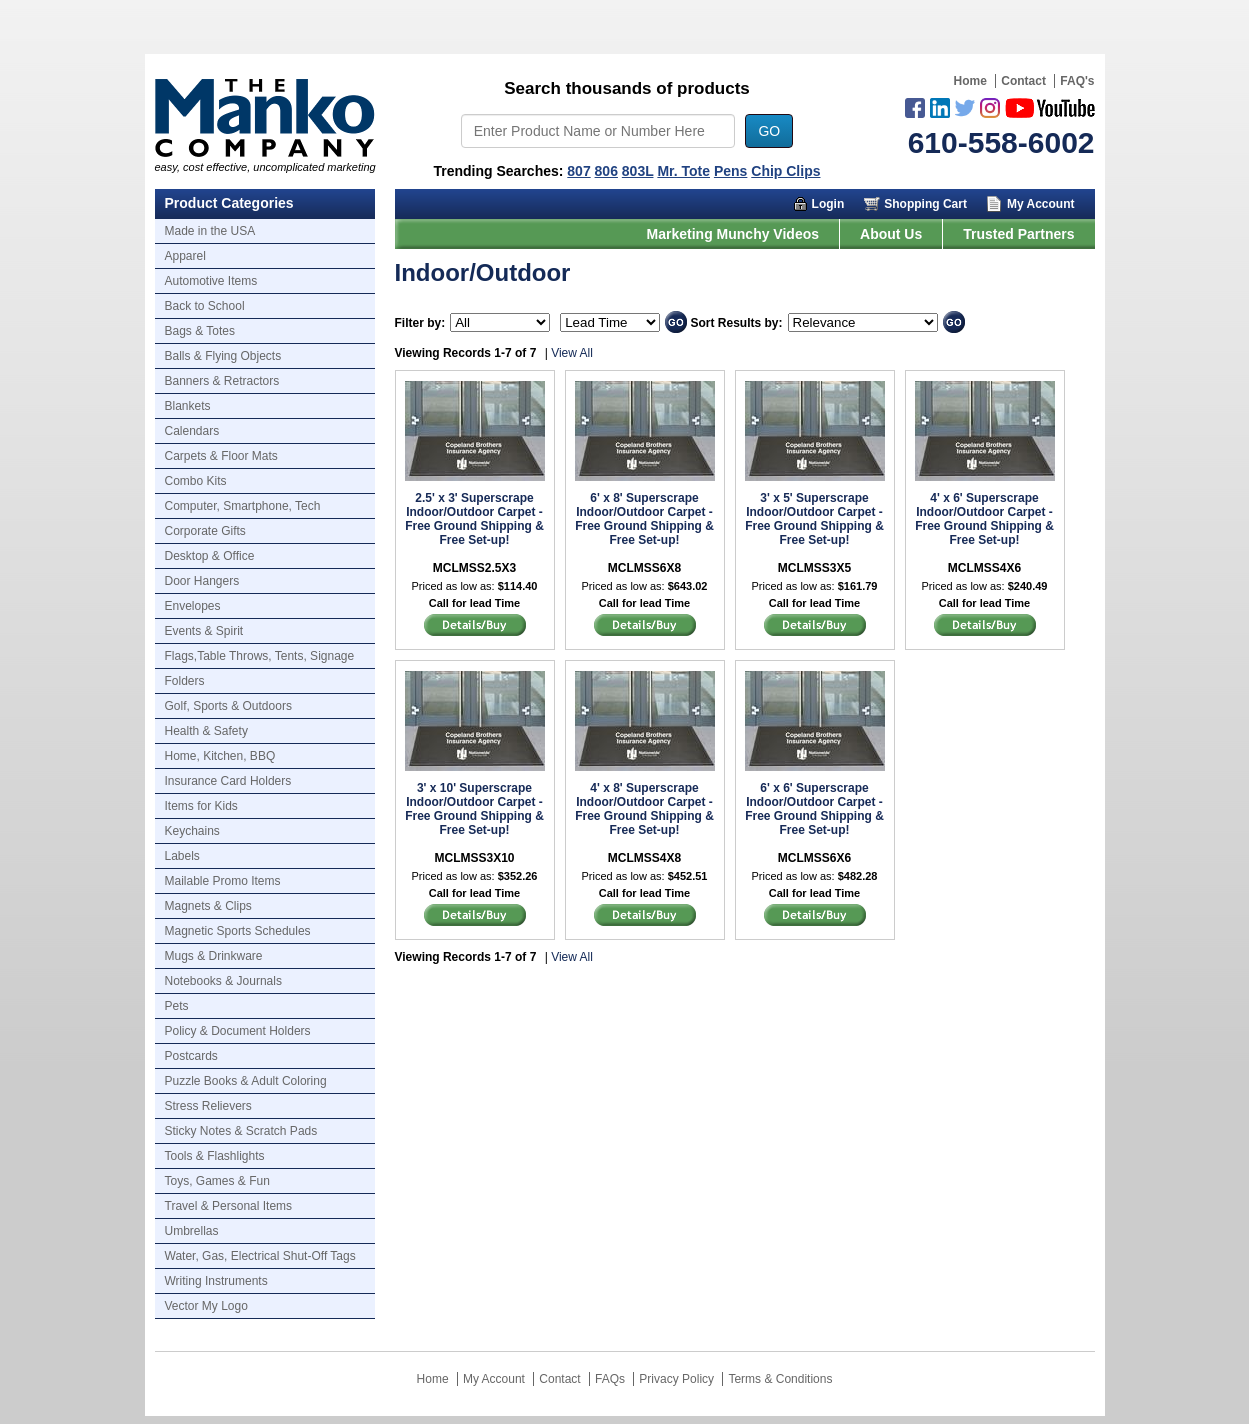 This screenshot has width=1249, height=1424. I want to click on 6' x 6' Superscrape Indoor/Outdoor Carpet - Free Ground Shipping & Free Set-up!, so click(814, 809).